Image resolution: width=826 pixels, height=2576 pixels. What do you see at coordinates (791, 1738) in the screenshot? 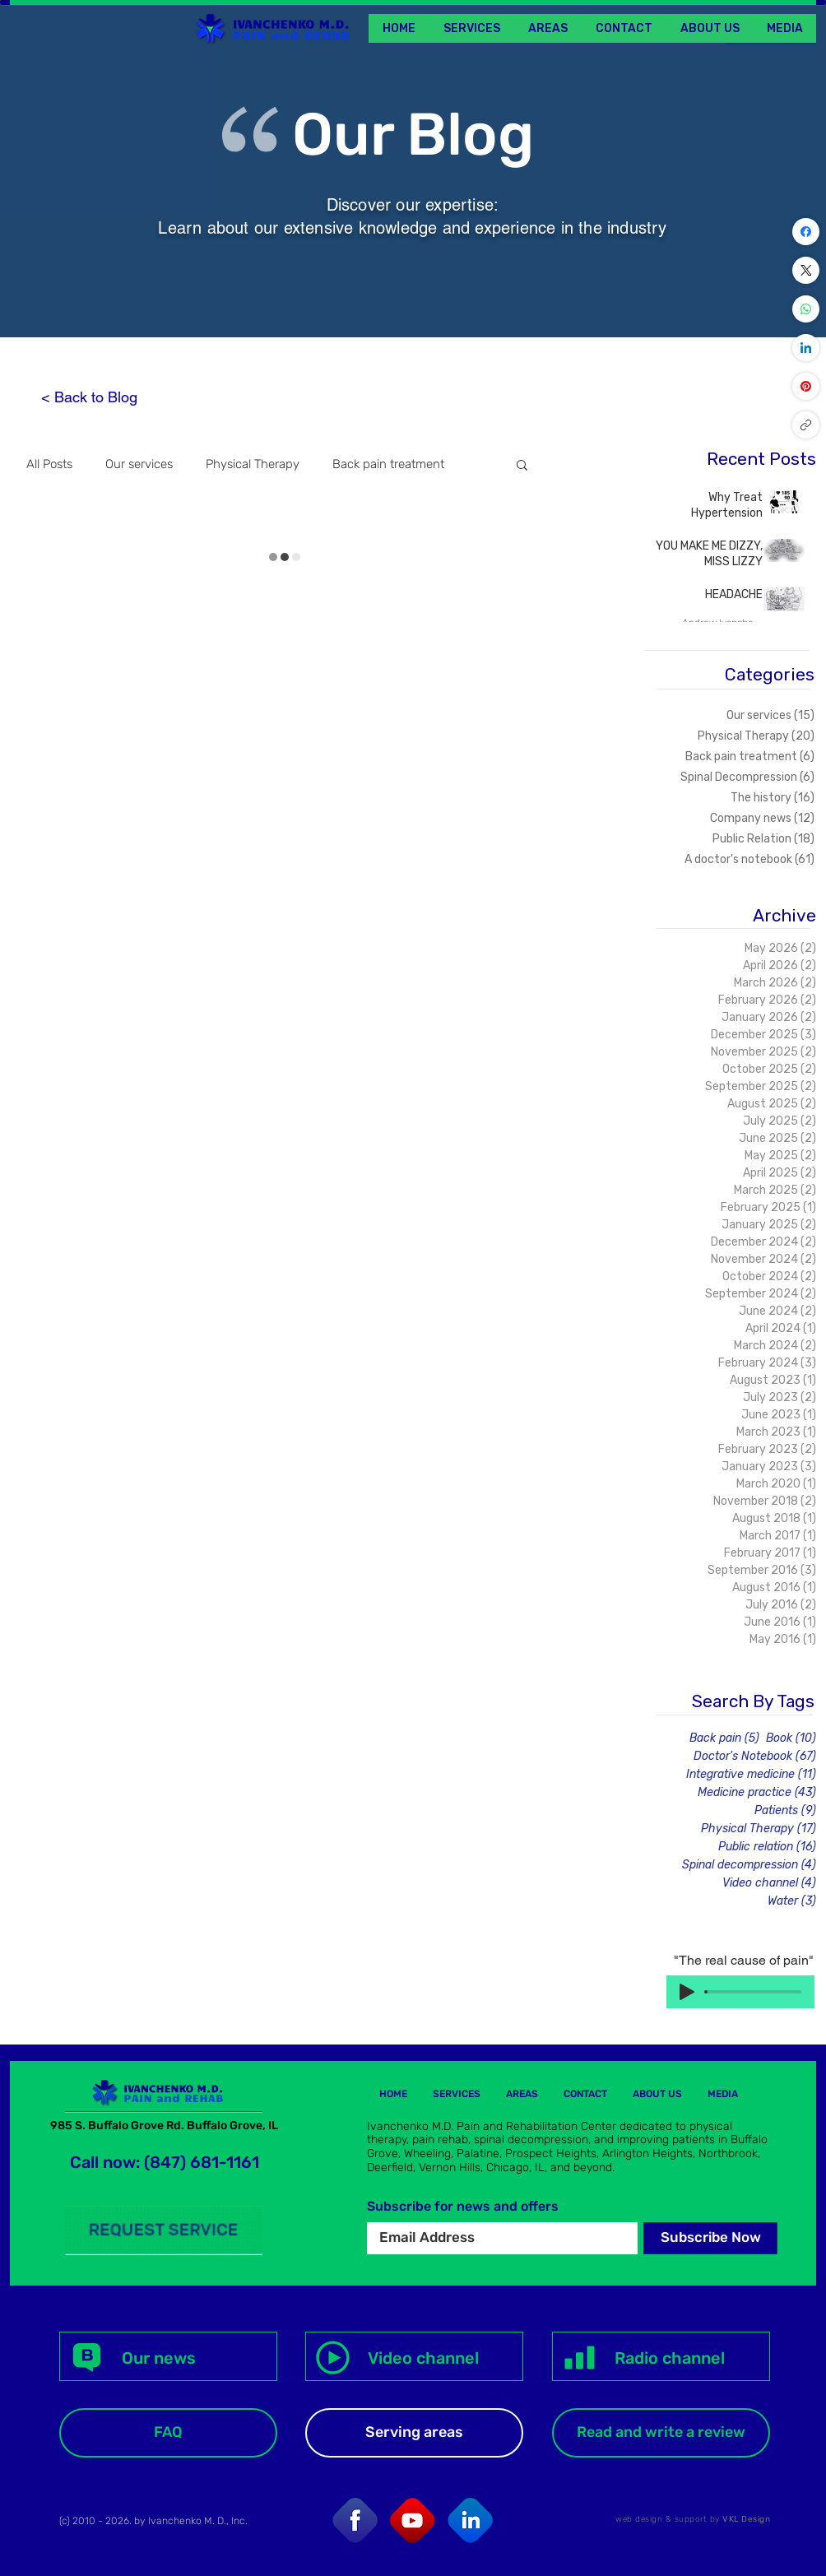
I see `Book` at bounding box center [791, 1738].